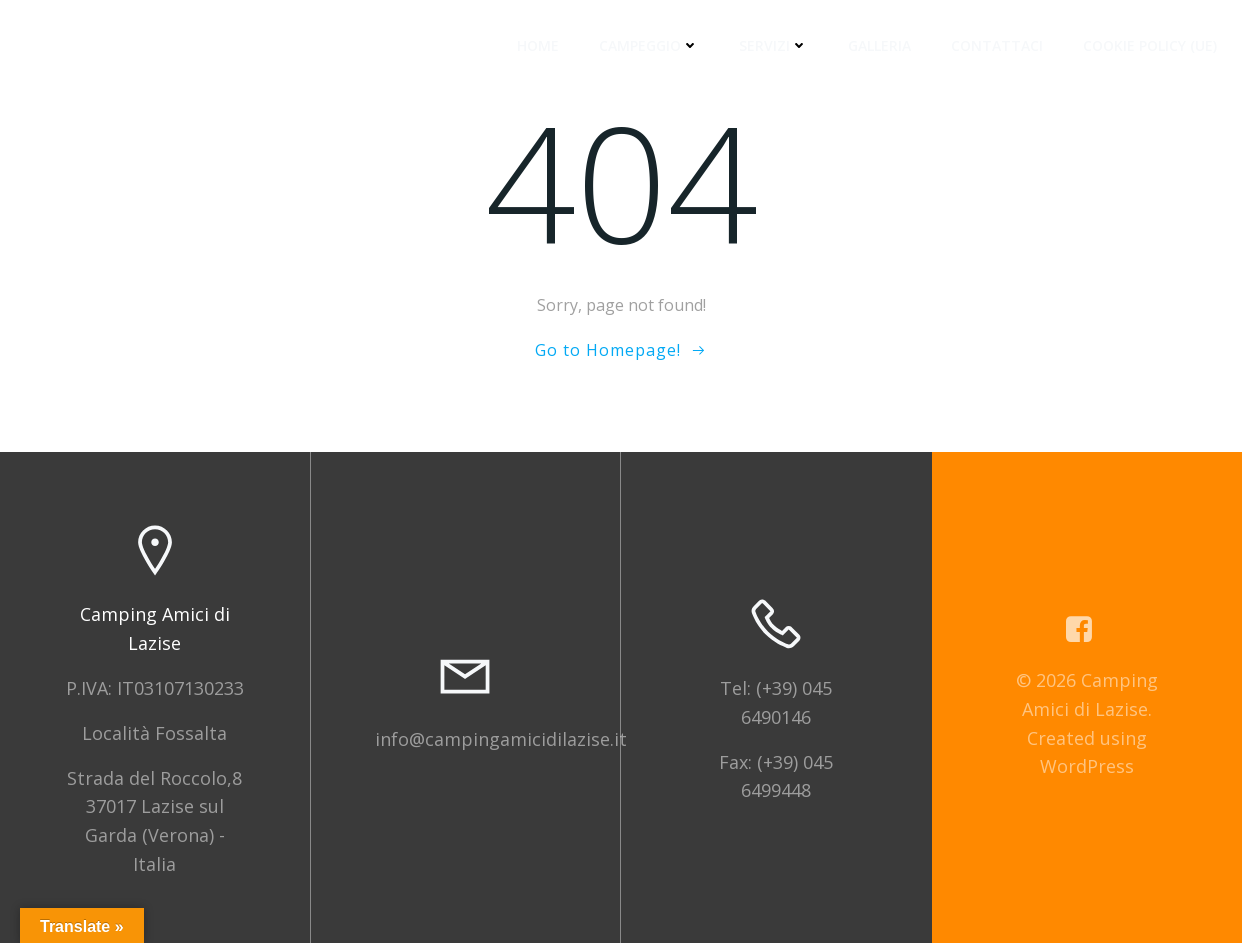 This screenshot has width=1242, height=943. I want to click on Cookie Policy (UE), so click(1150, 45).